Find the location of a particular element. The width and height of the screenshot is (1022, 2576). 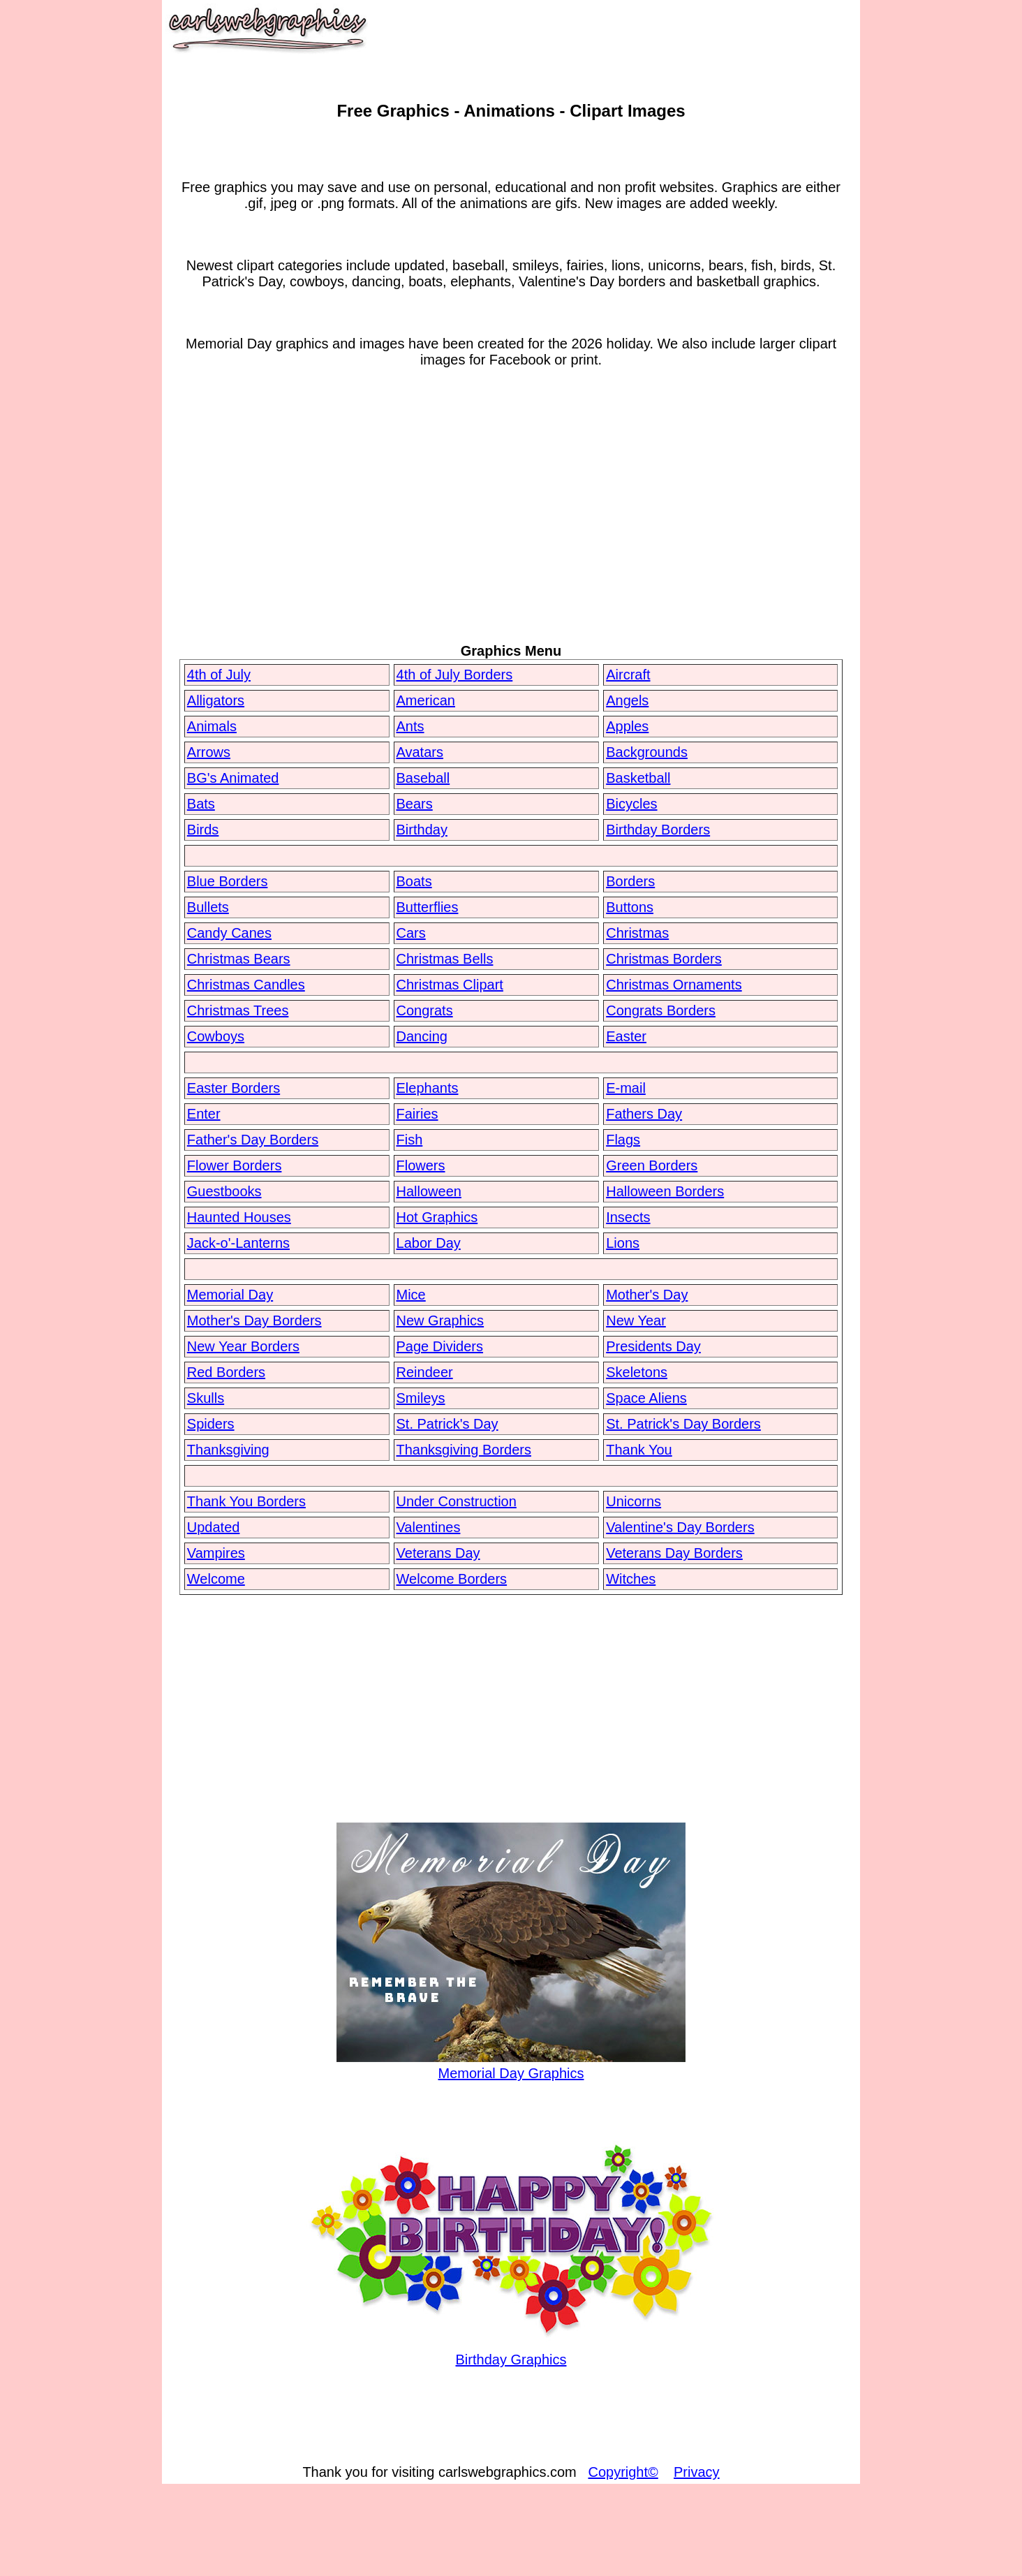

Thank You is located at coordinates (639, 1449).